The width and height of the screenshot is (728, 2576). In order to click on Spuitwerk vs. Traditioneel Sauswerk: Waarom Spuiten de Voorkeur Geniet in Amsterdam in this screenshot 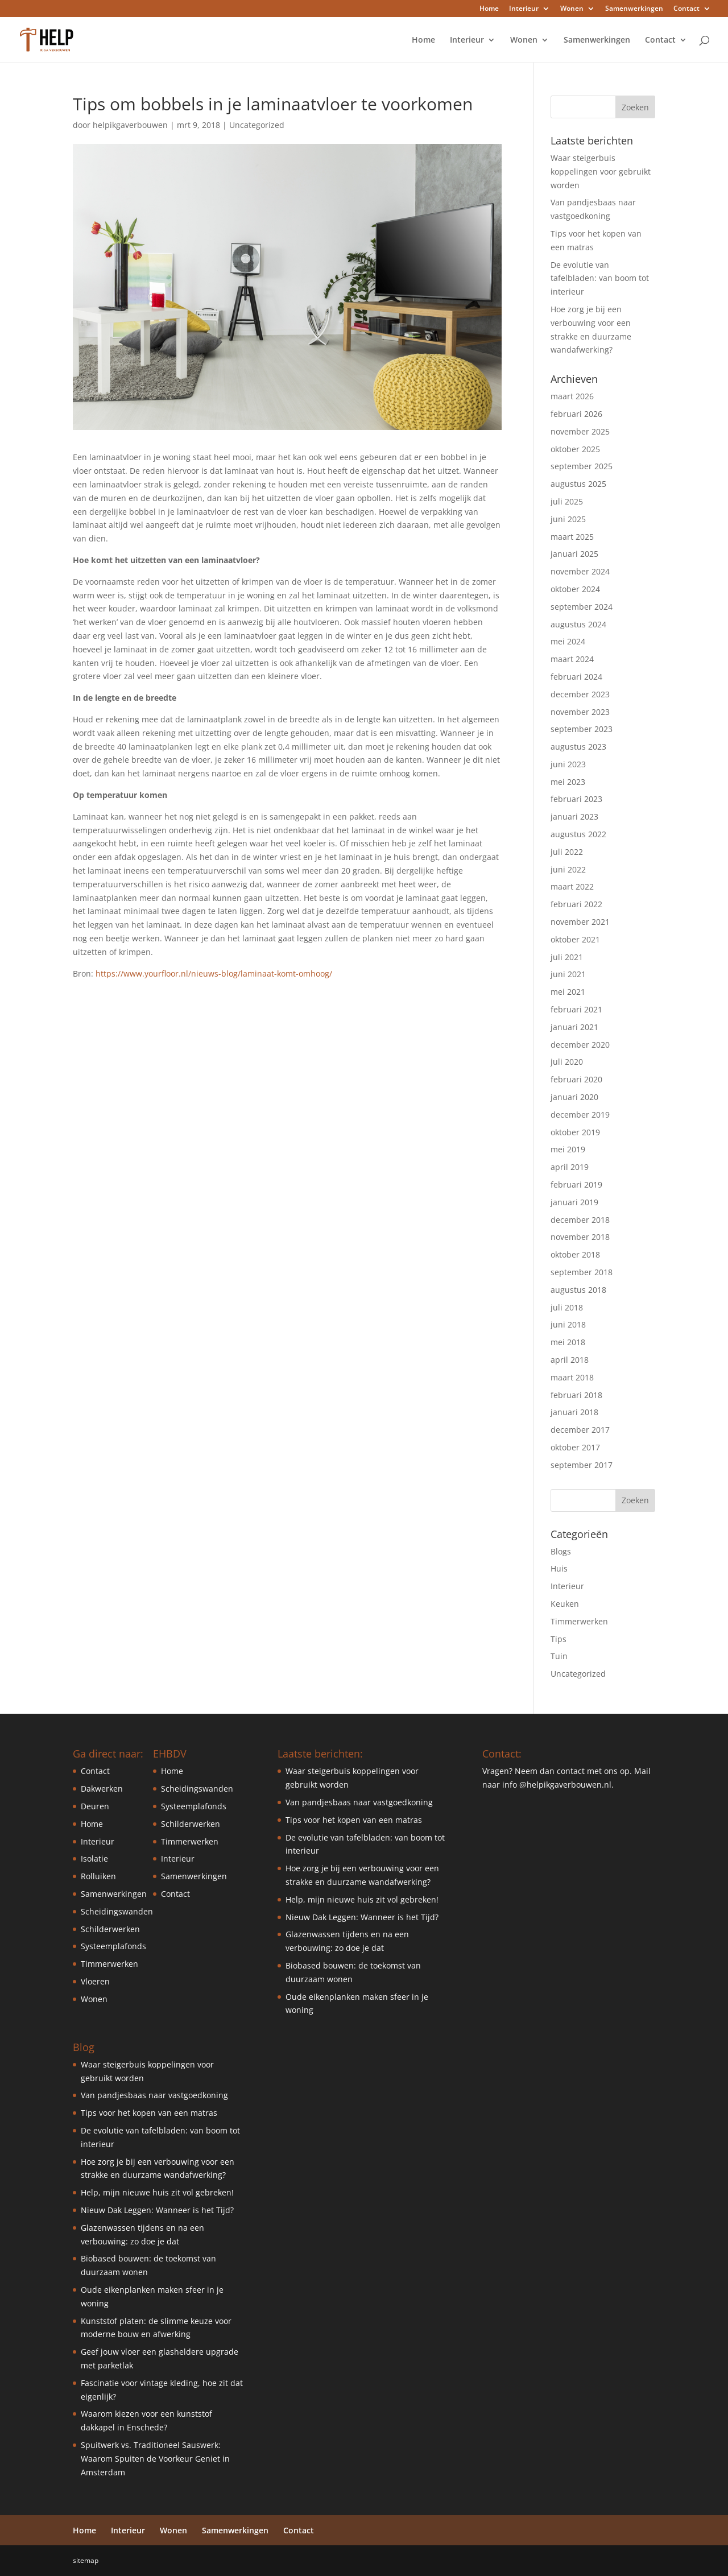, I will do `click(155, 2458)`.